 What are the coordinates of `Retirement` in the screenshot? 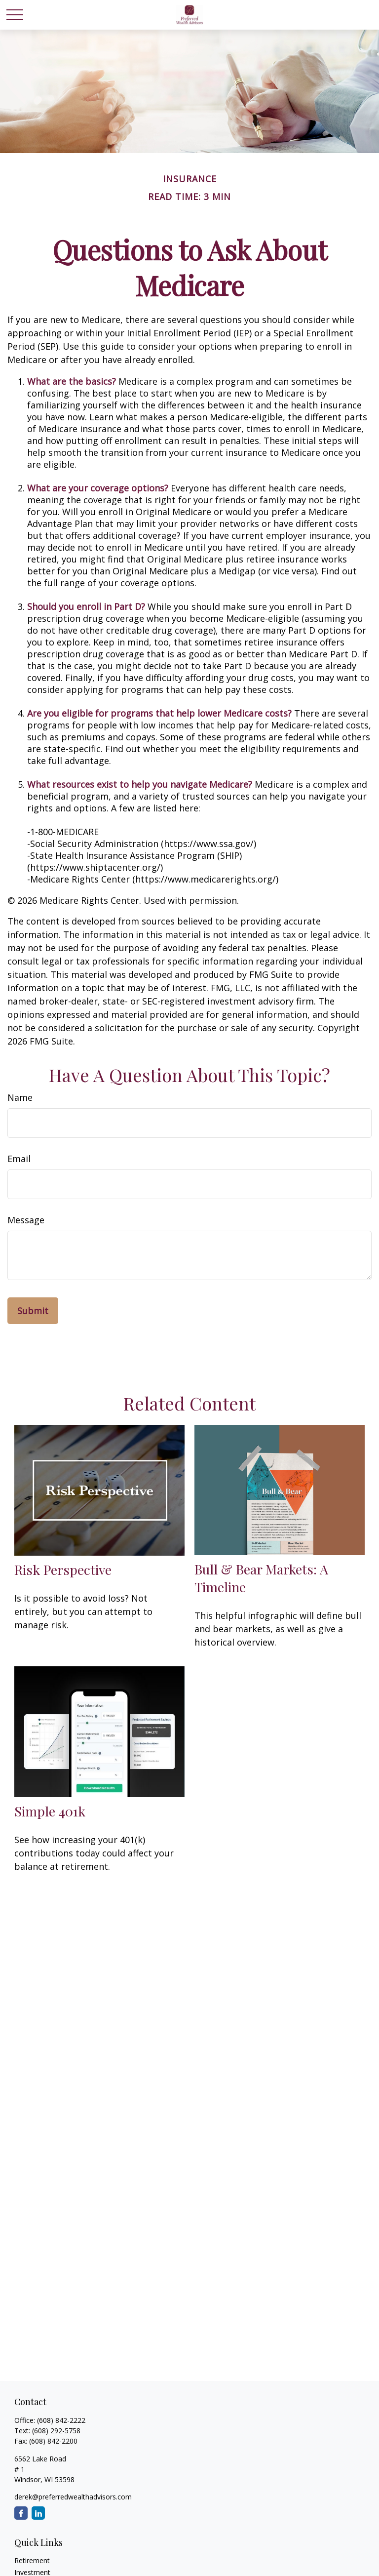 It's located at (32, 2560).